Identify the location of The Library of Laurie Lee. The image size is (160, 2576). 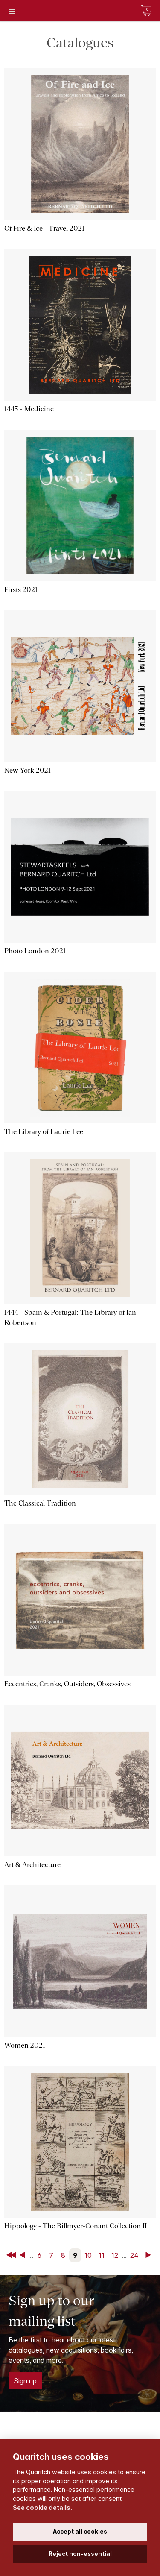
(43, 1132).